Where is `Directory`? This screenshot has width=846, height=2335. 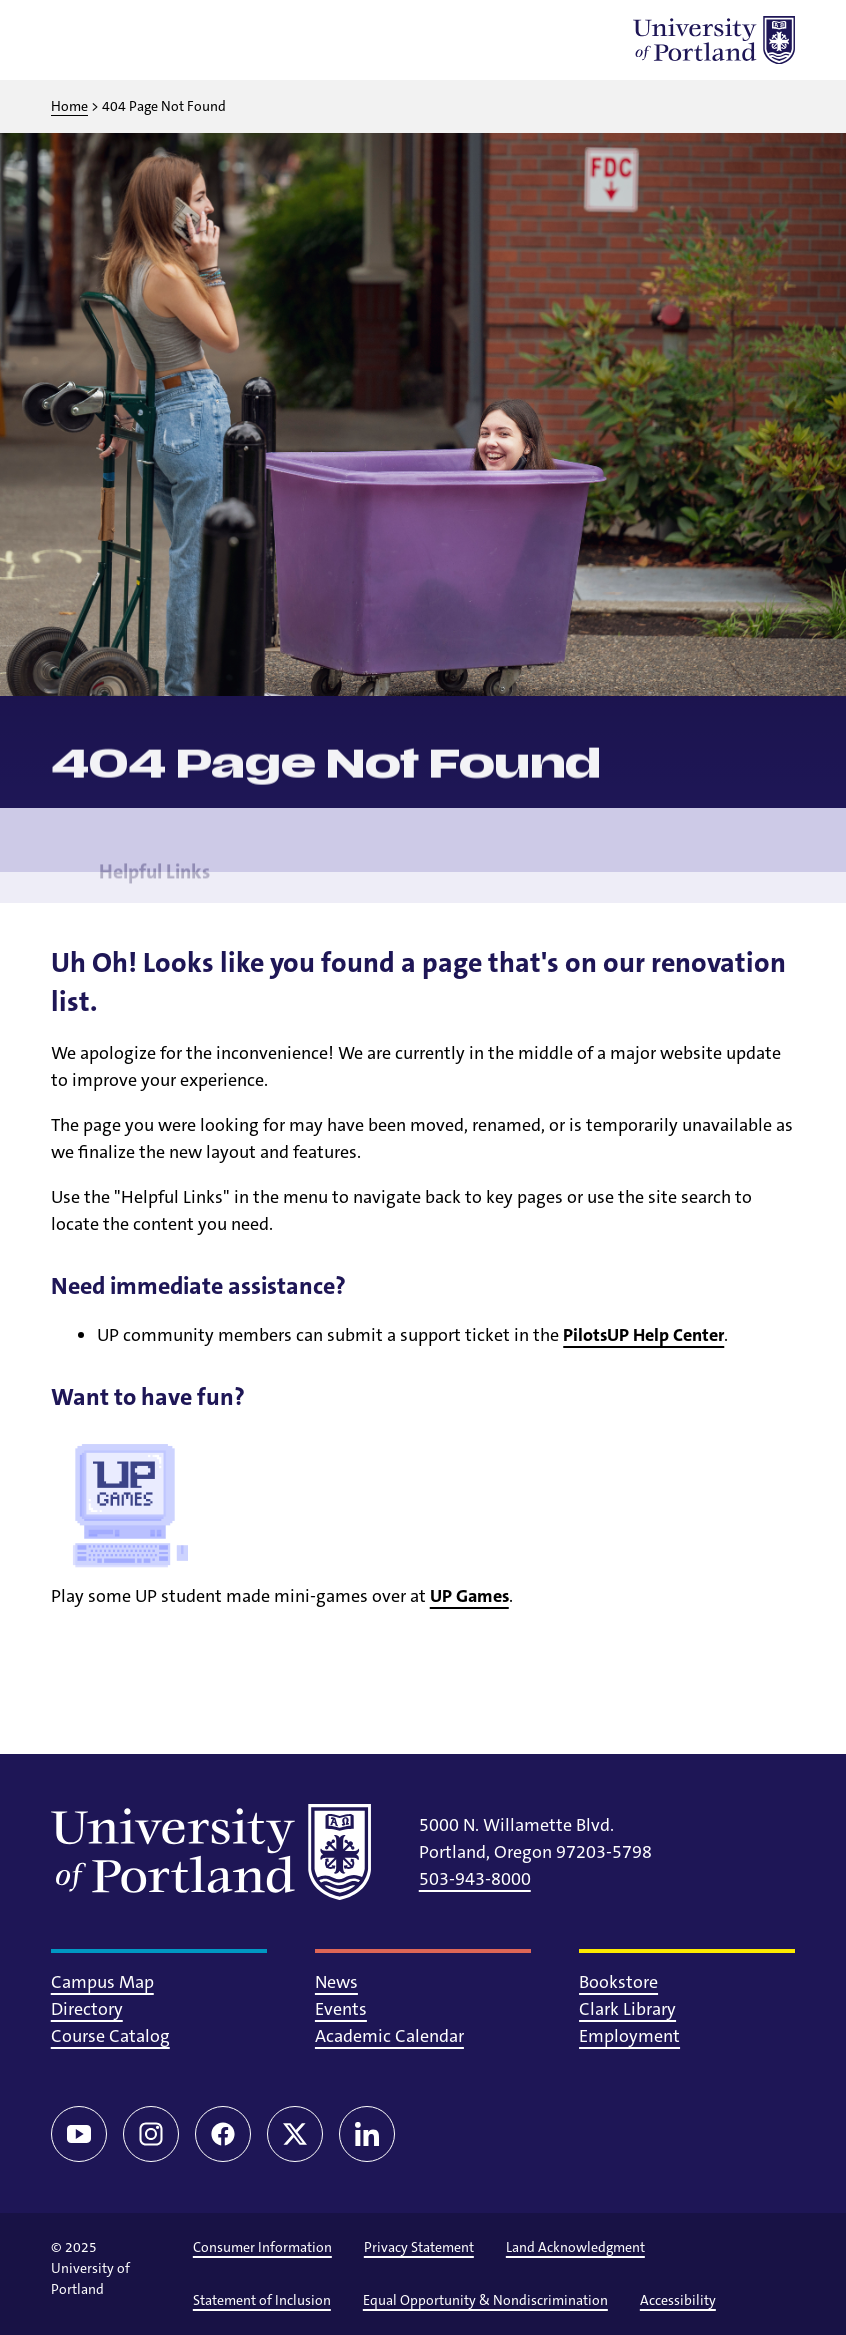 Directory is located at coordinates (87, 2009).